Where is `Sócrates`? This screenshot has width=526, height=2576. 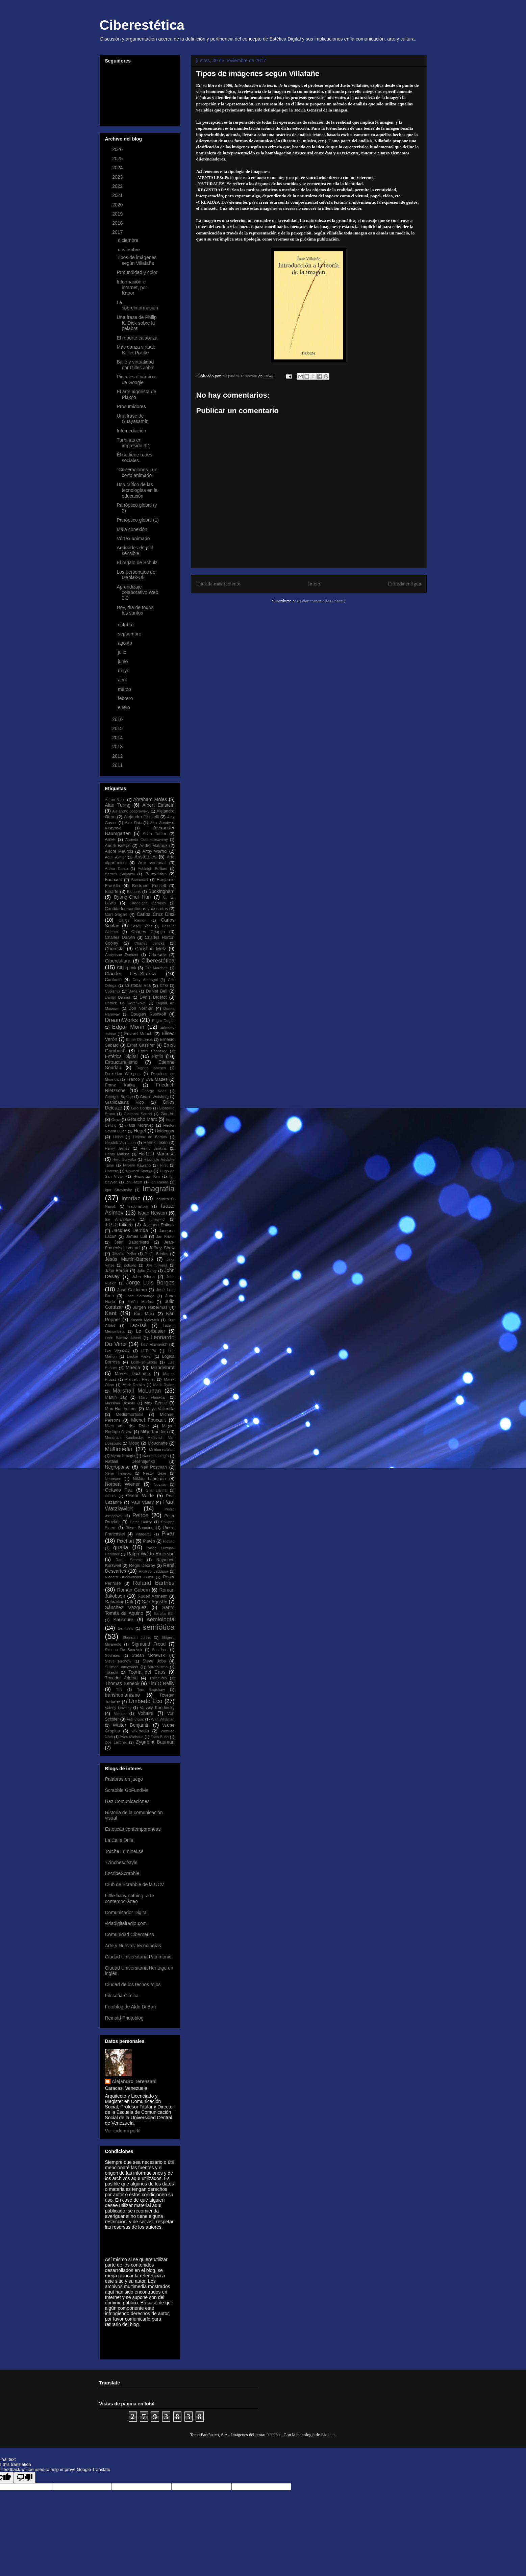 Sócrates is located at coordinates (112, 1655).